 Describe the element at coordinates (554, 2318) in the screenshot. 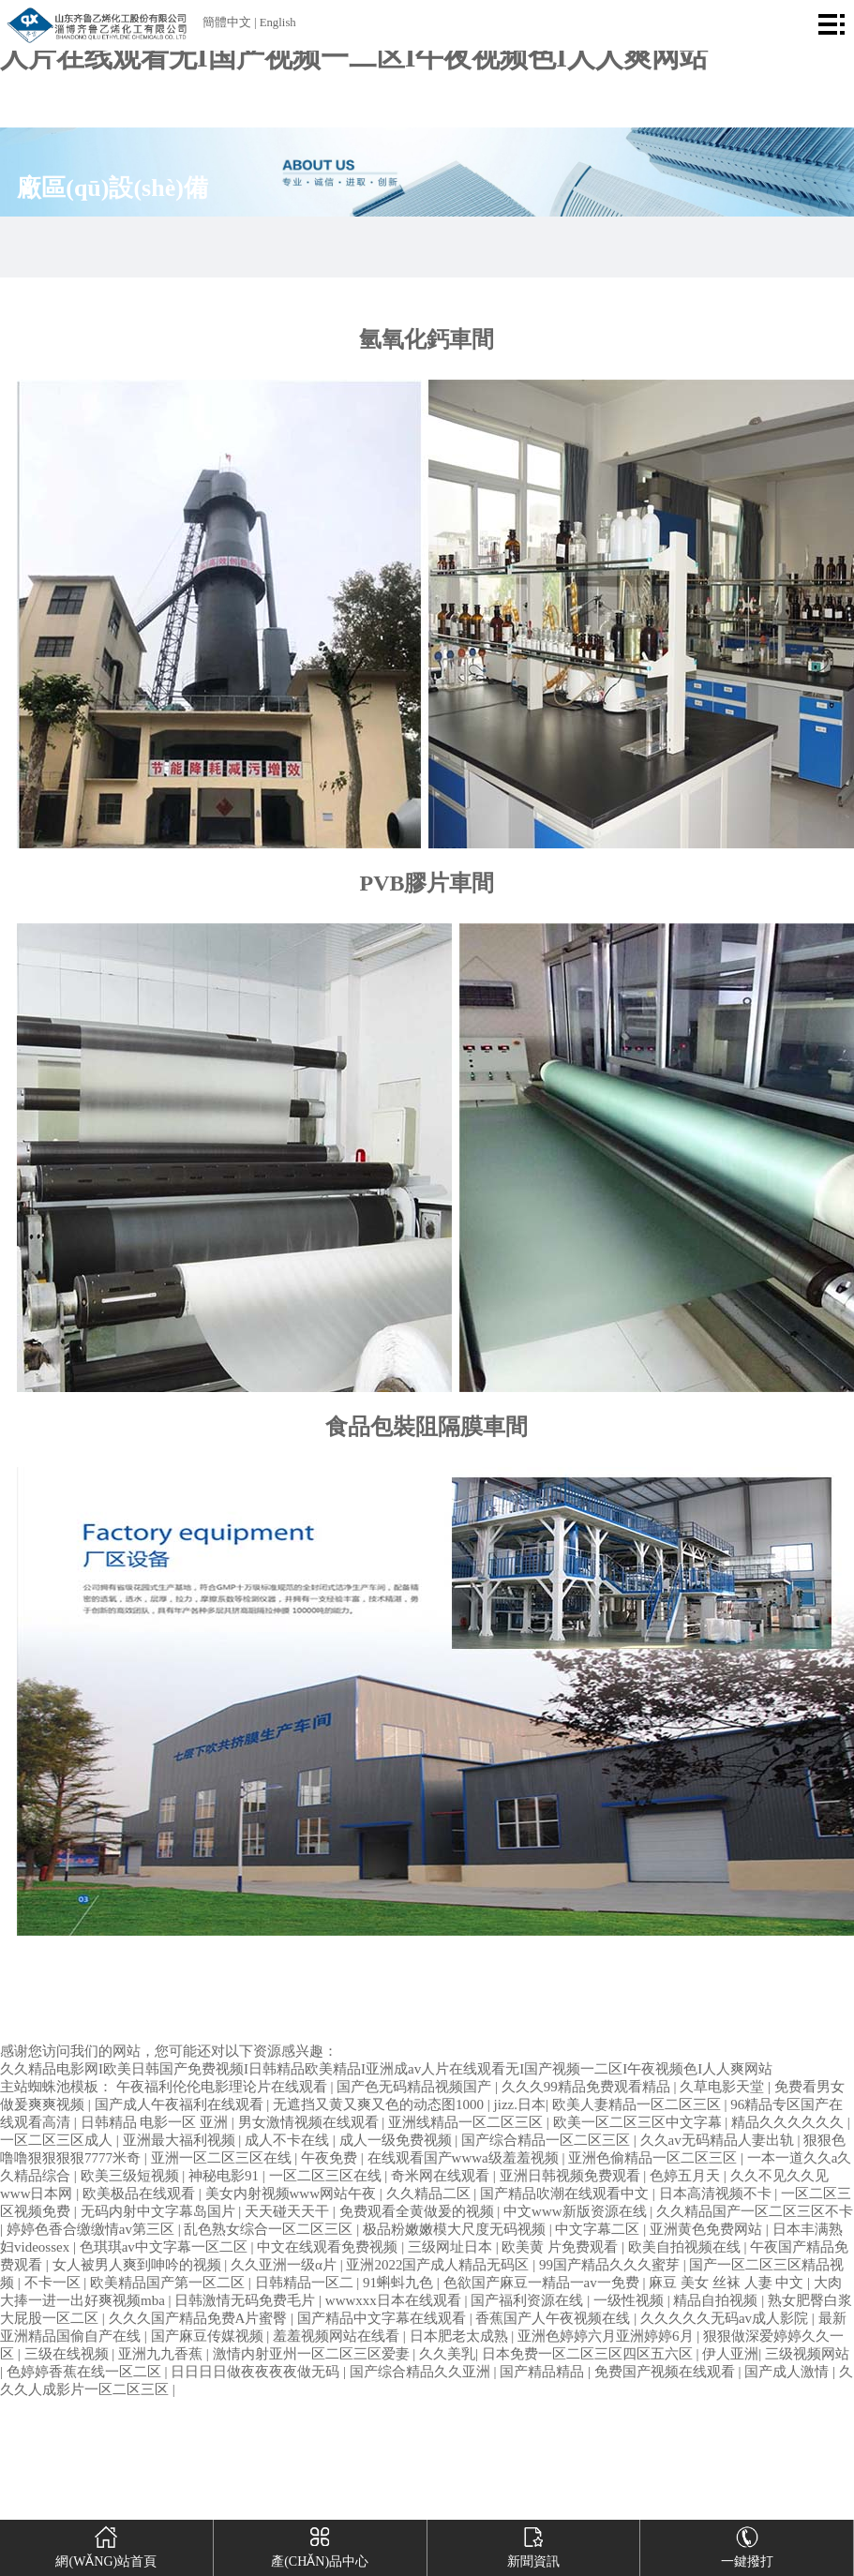

I see `香蕉国产人午夜视频在线` at that location.